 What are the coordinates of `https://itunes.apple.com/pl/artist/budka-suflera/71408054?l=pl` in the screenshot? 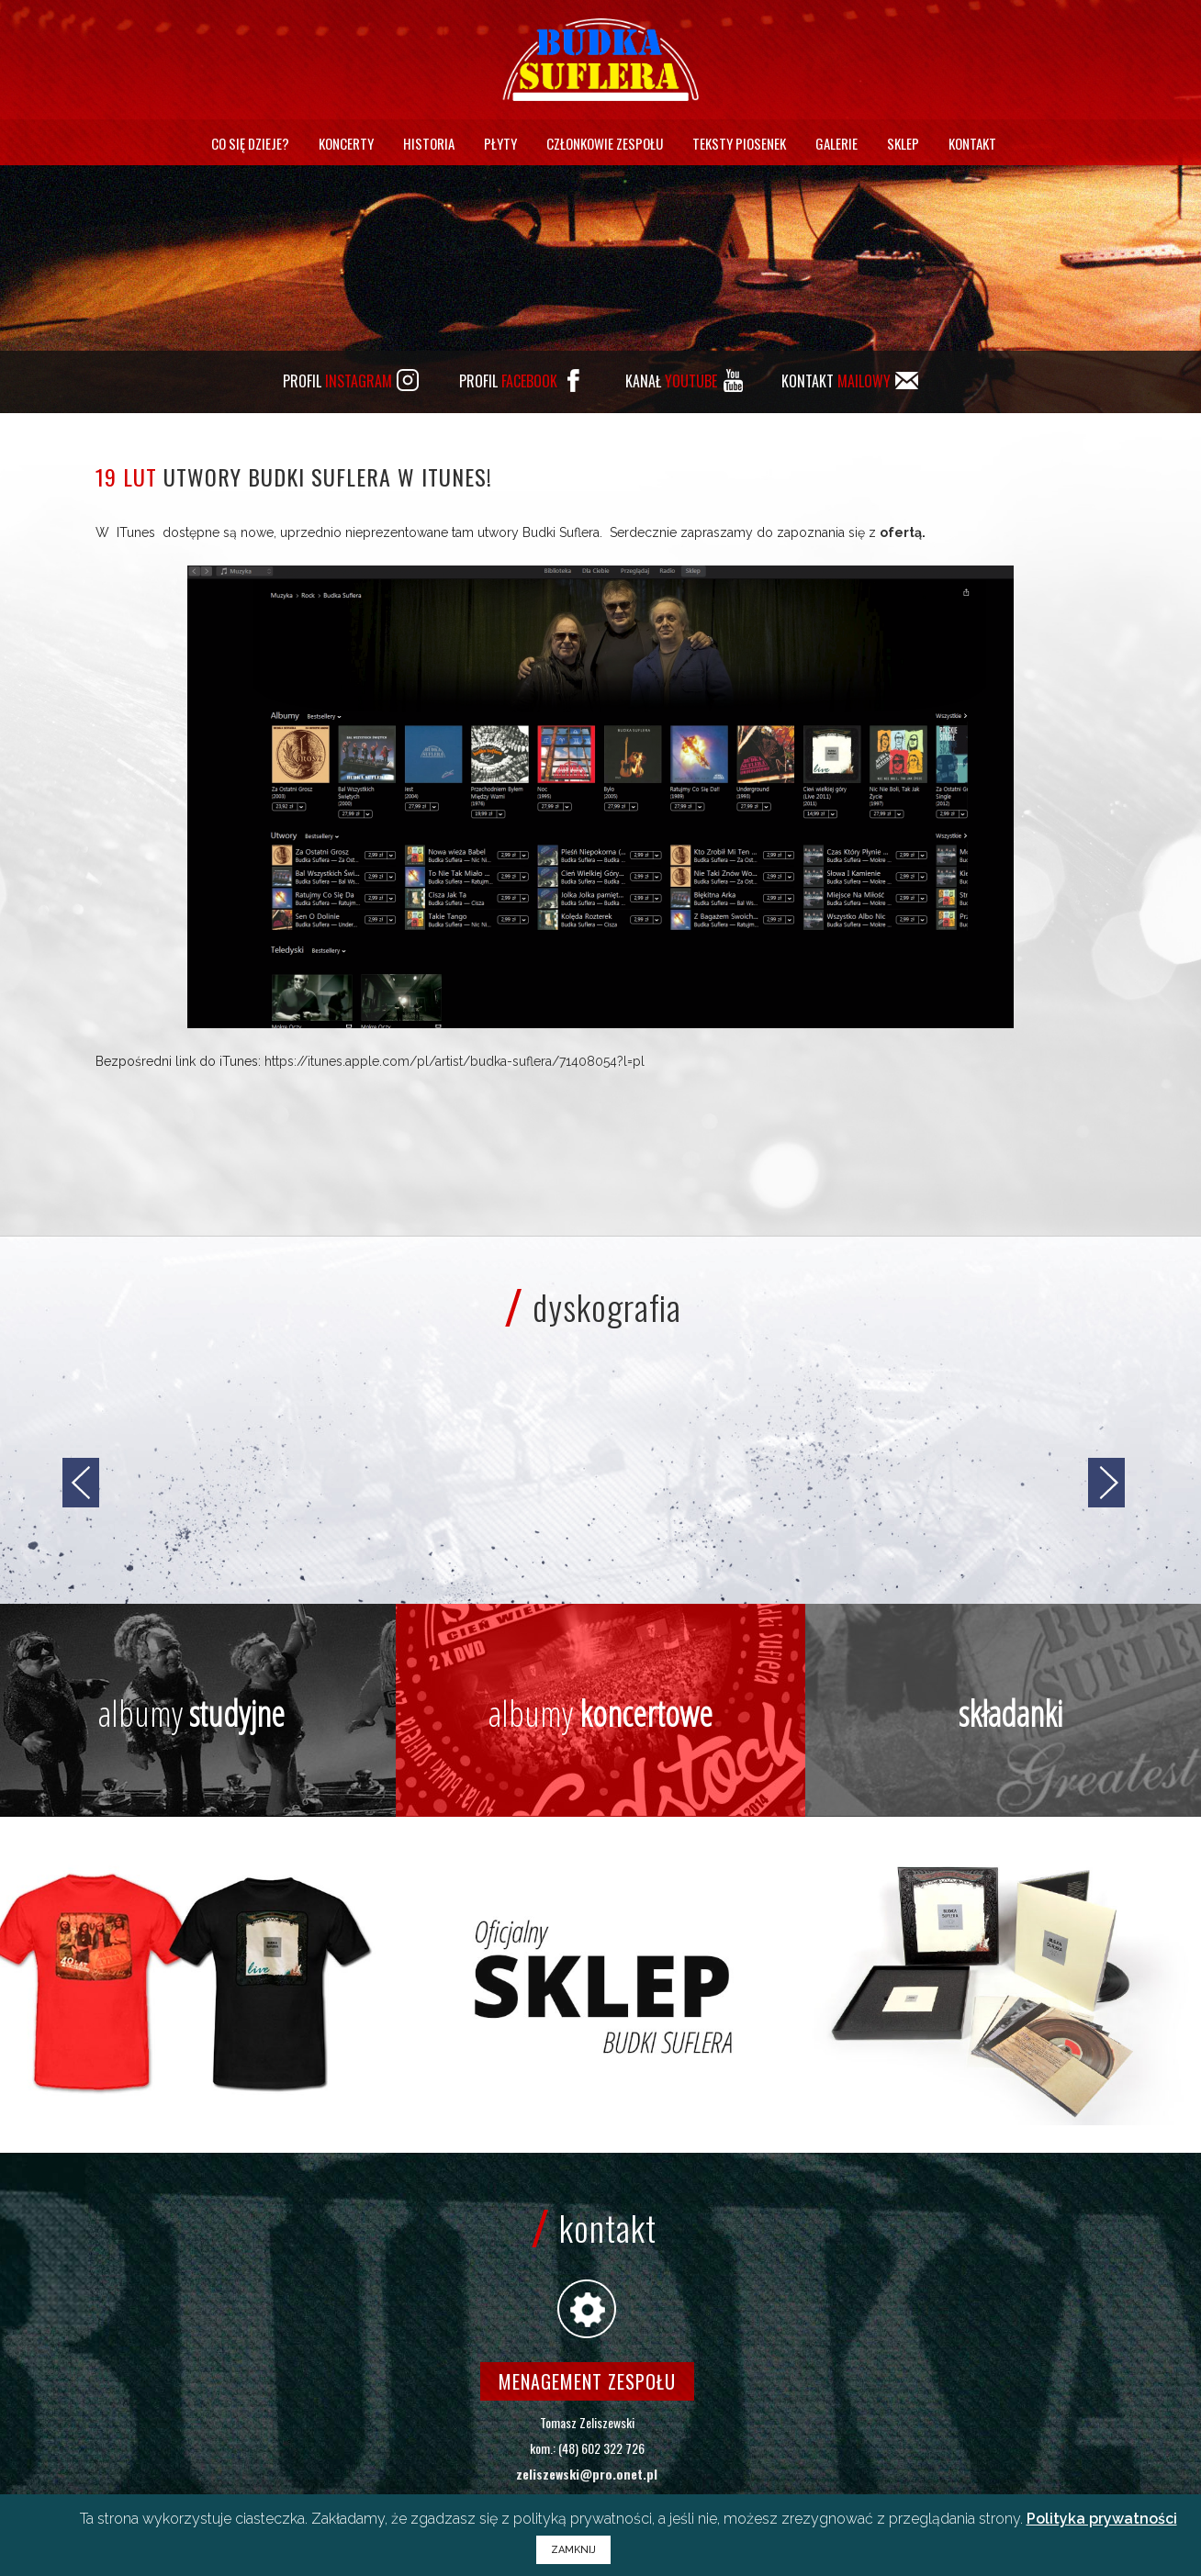 It's located at (454, 1061).